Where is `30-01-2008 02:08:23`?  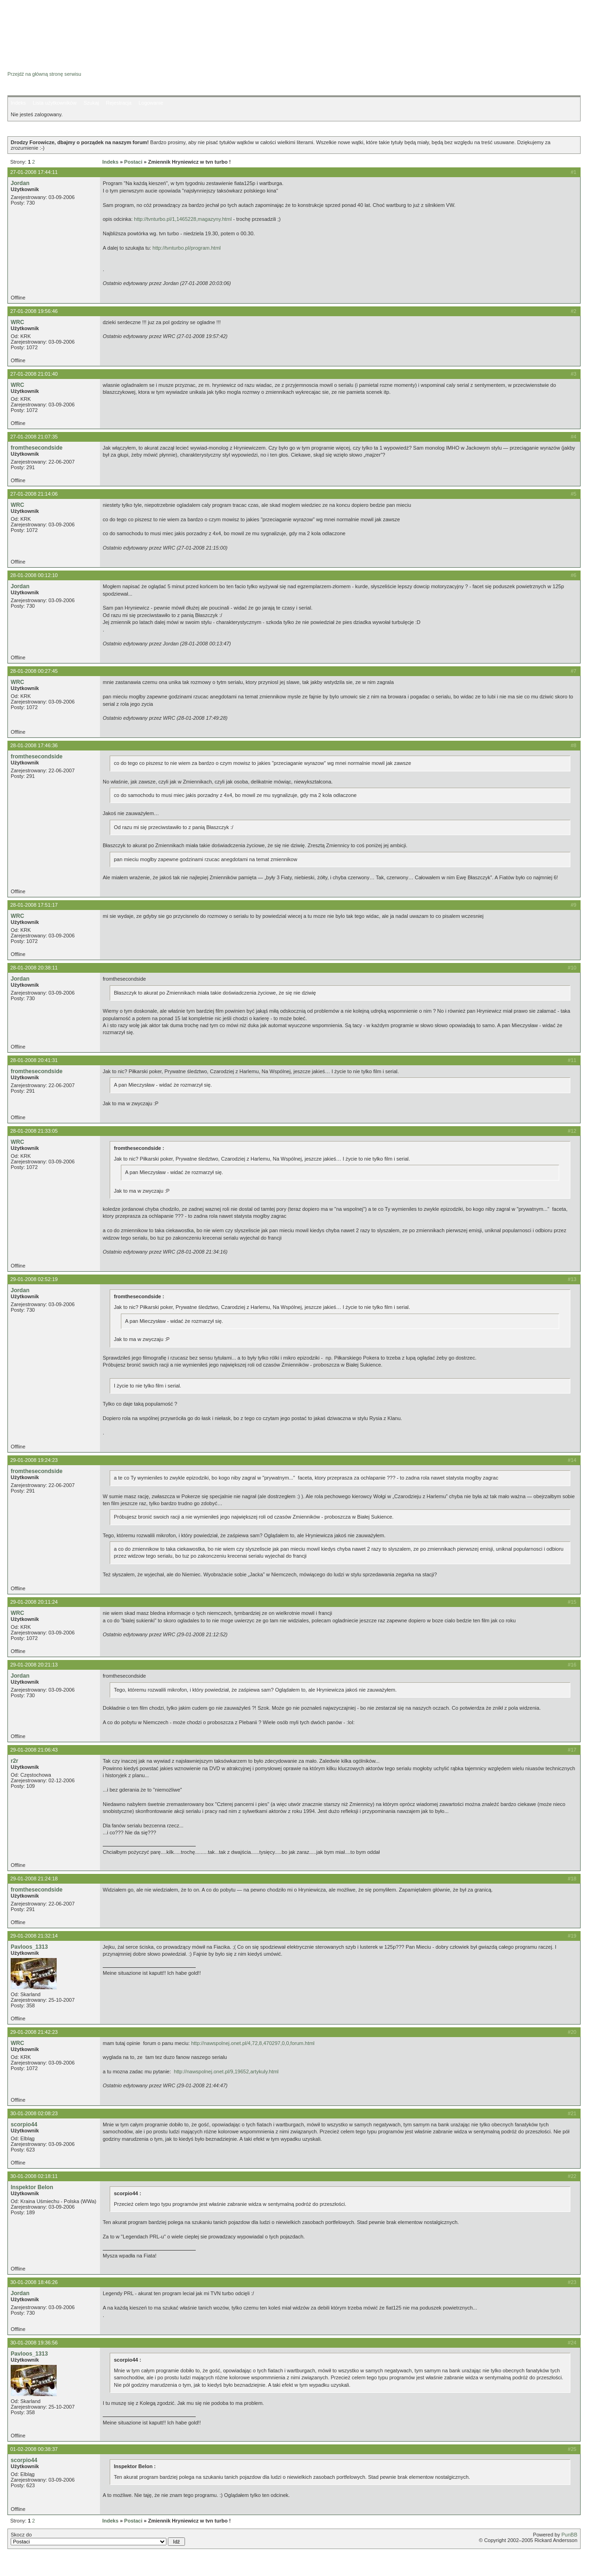 30-01-2008 02:08:23 is located at coordinates (34, 2113).